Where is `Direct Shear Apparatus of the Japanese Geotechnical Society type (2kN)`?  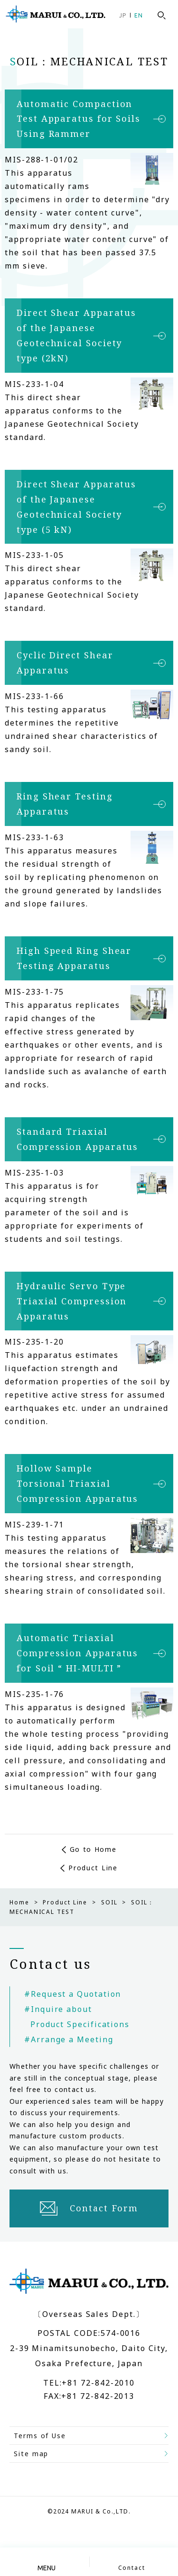 Direct Shear Apparatus of the Japanese Geotechnical Society type (2kN) is located at coordinates (76, 335).